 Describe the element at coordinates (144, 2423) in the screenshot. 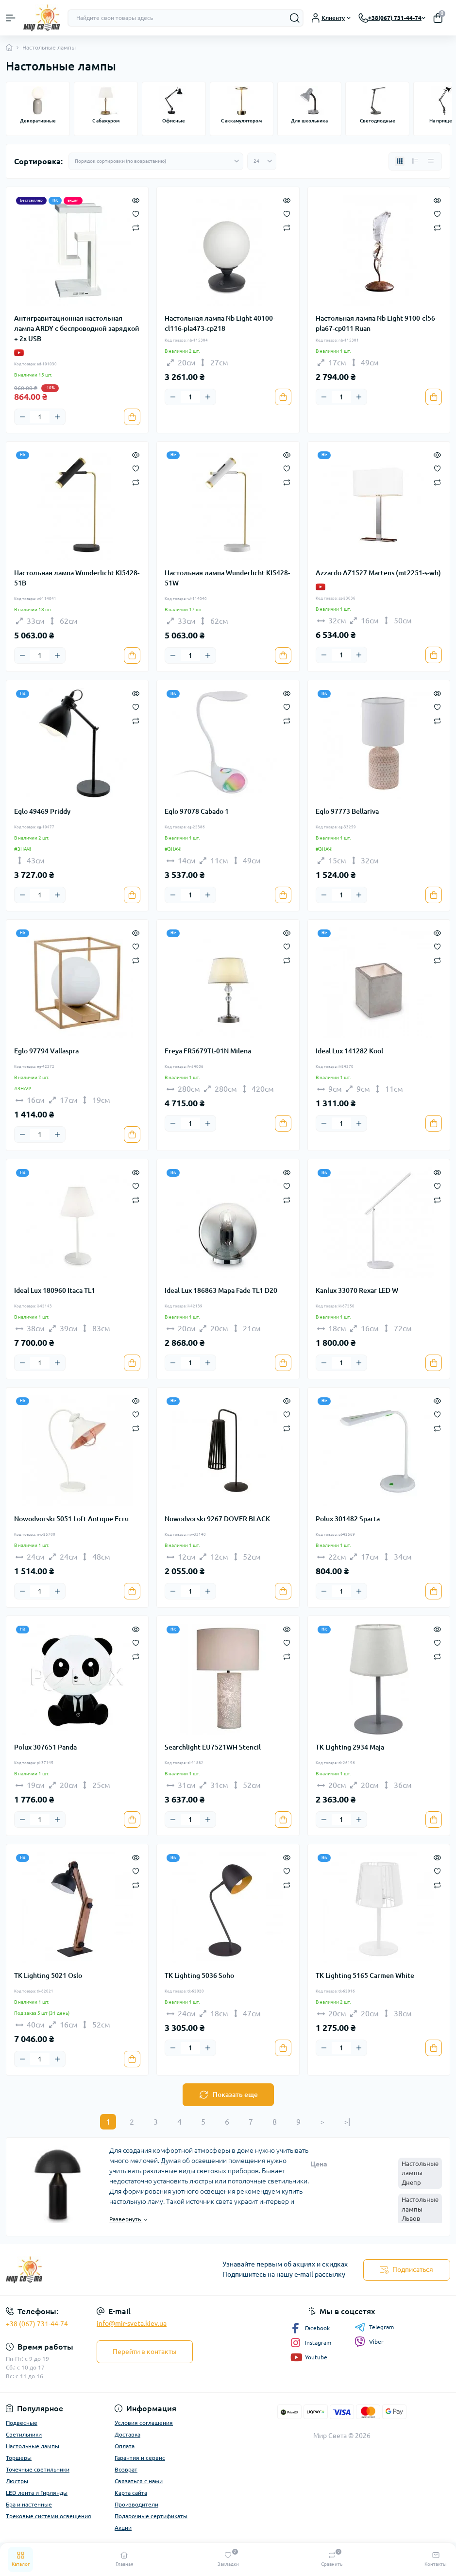

I see `Условия соглашения` at that location.